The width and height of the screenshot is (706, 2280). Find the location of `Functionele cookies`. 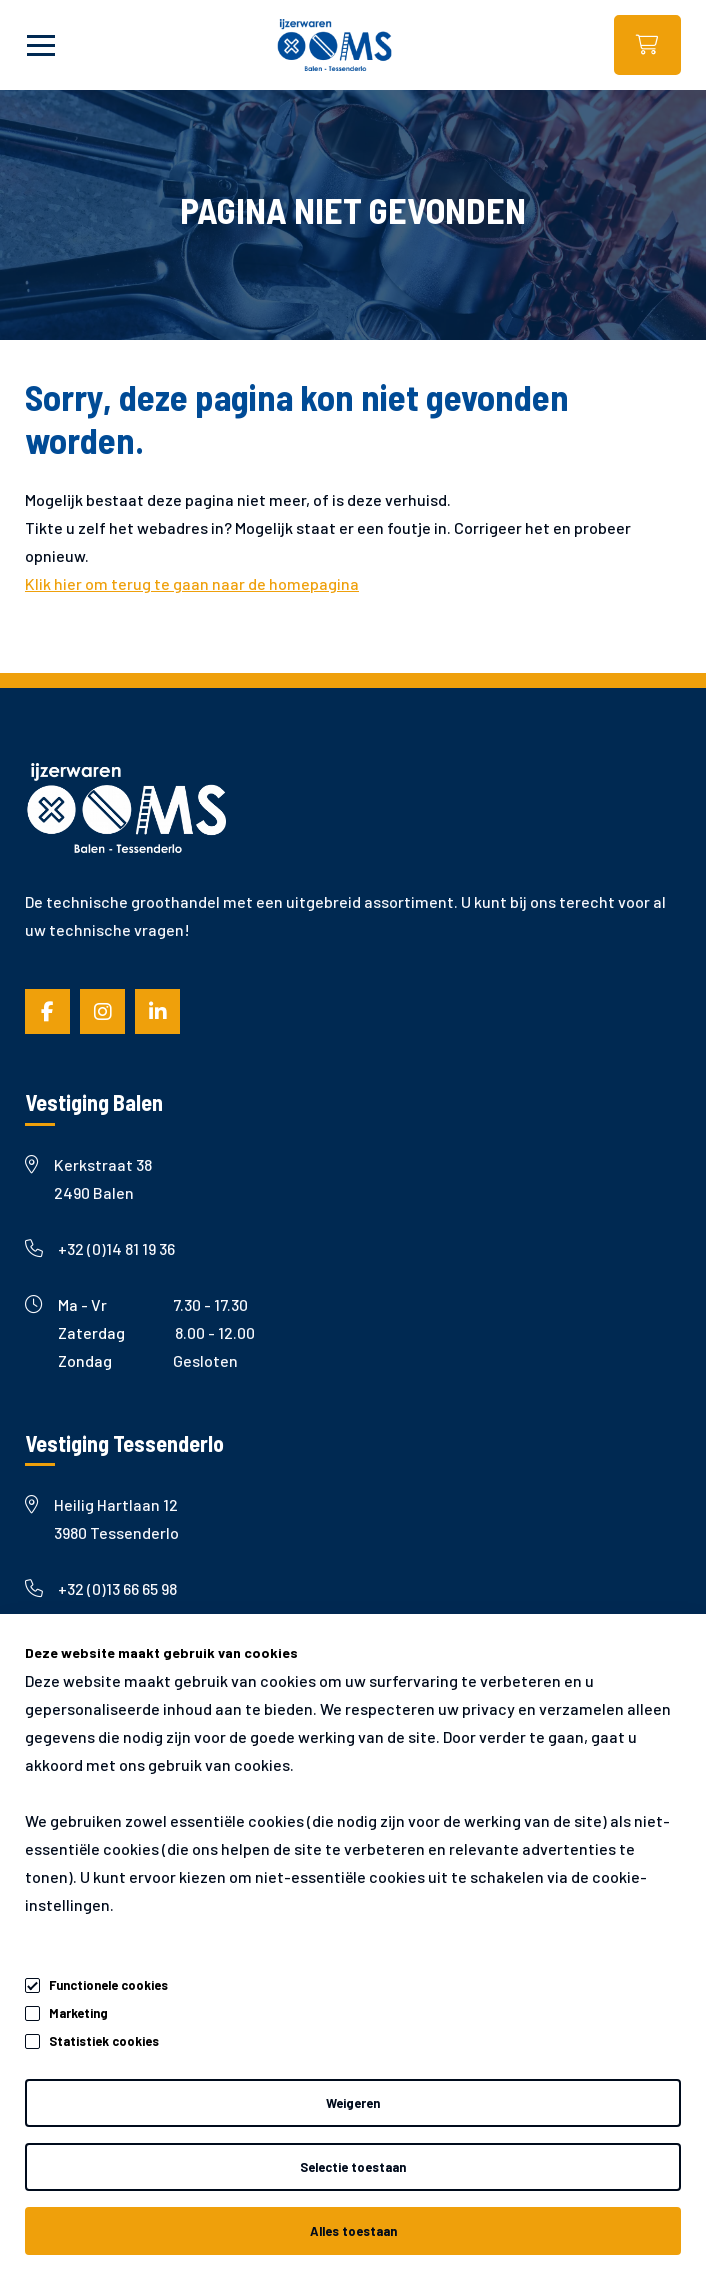

Functionele cookies is located at coordinates (108, 1982).